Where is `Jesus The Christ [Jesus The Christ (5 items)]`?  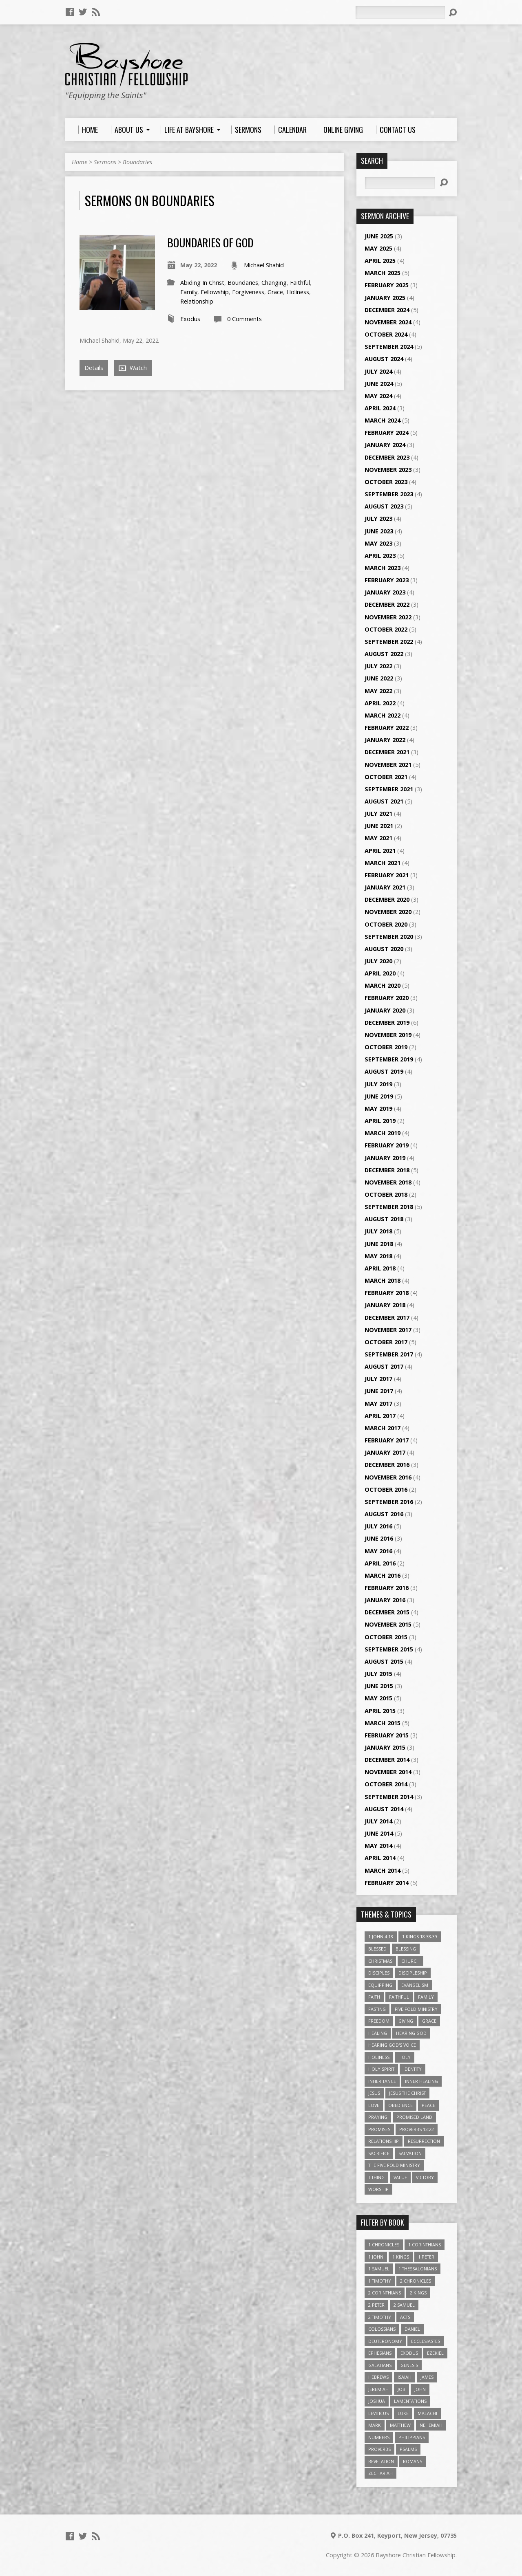 Jesus The Christ [Jesus The Christ (5 items)] is located at coordinates (407, 2093).